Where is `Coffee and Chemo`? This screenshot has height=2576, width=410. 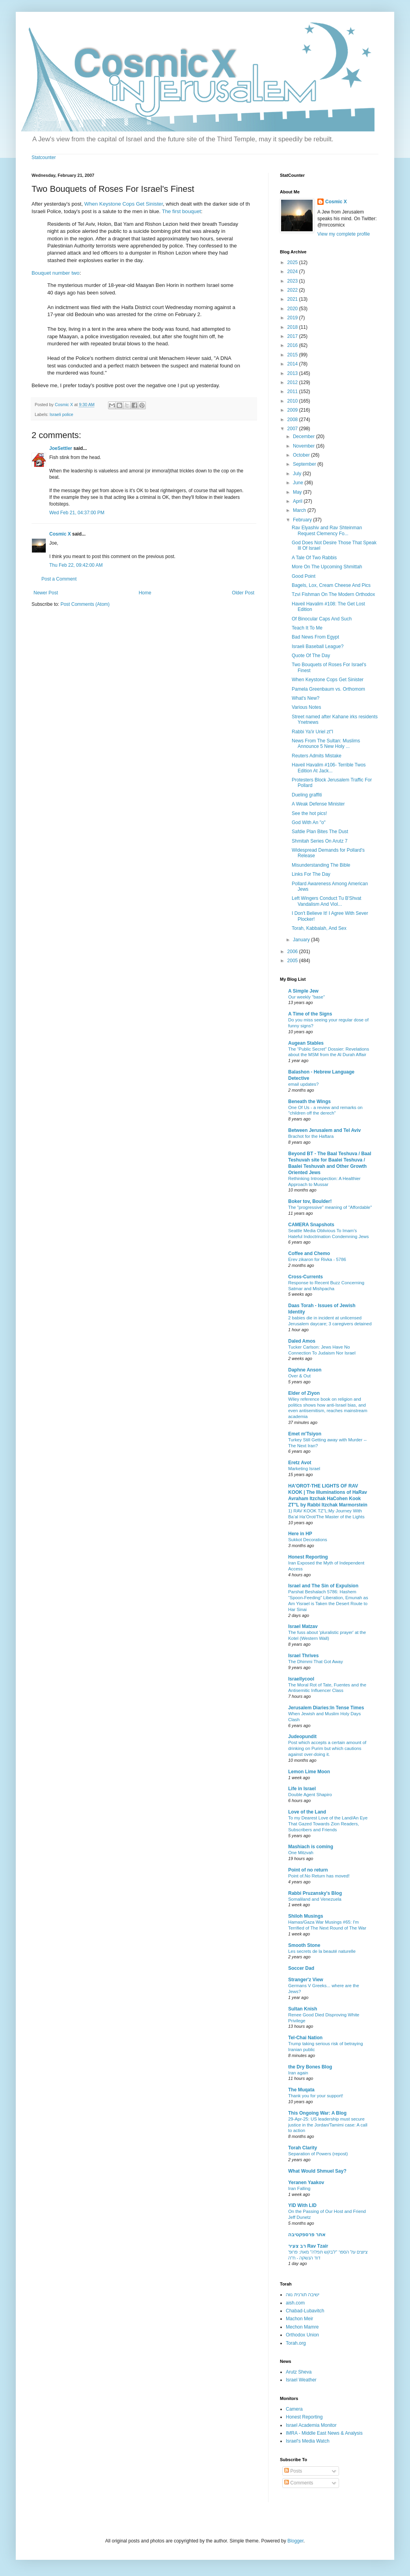 Coffee and Chemo is located at coordinates (309, 1253).